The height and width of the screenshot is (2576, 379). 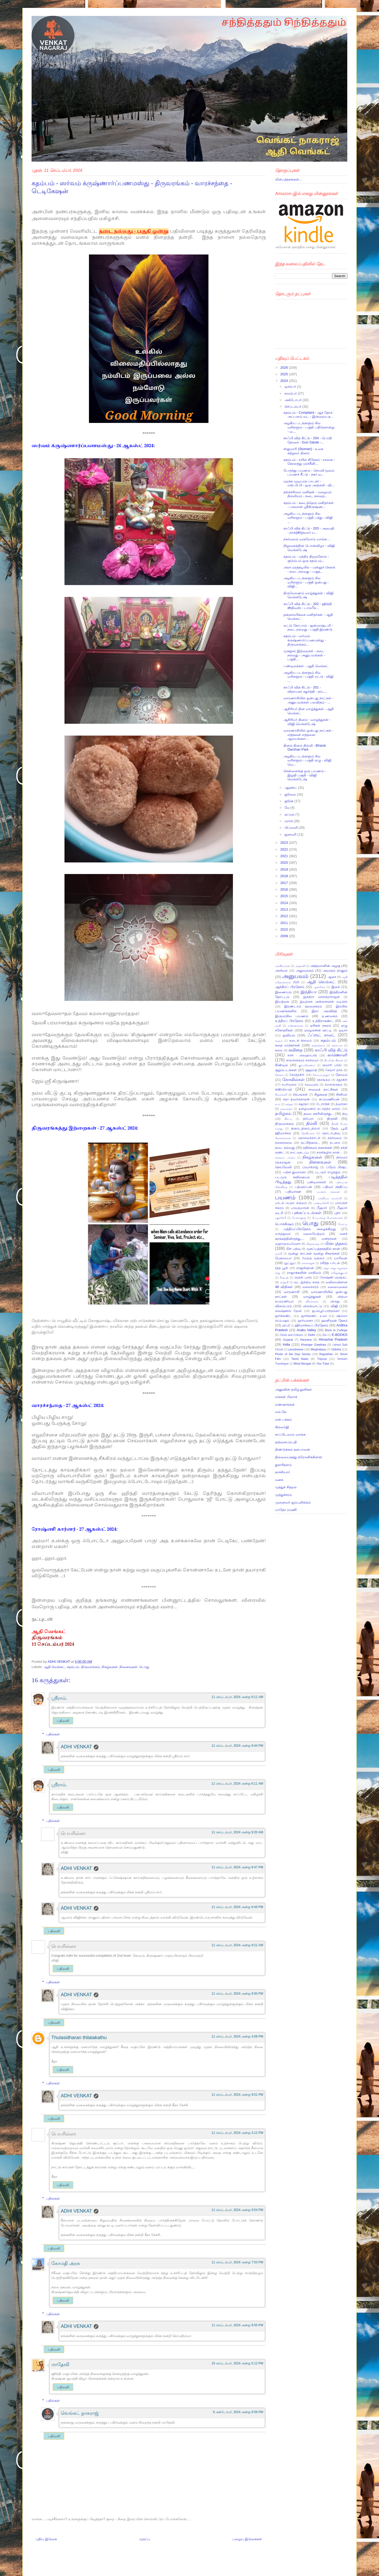 I want to click on இணையம், so click(x=283, y=992).